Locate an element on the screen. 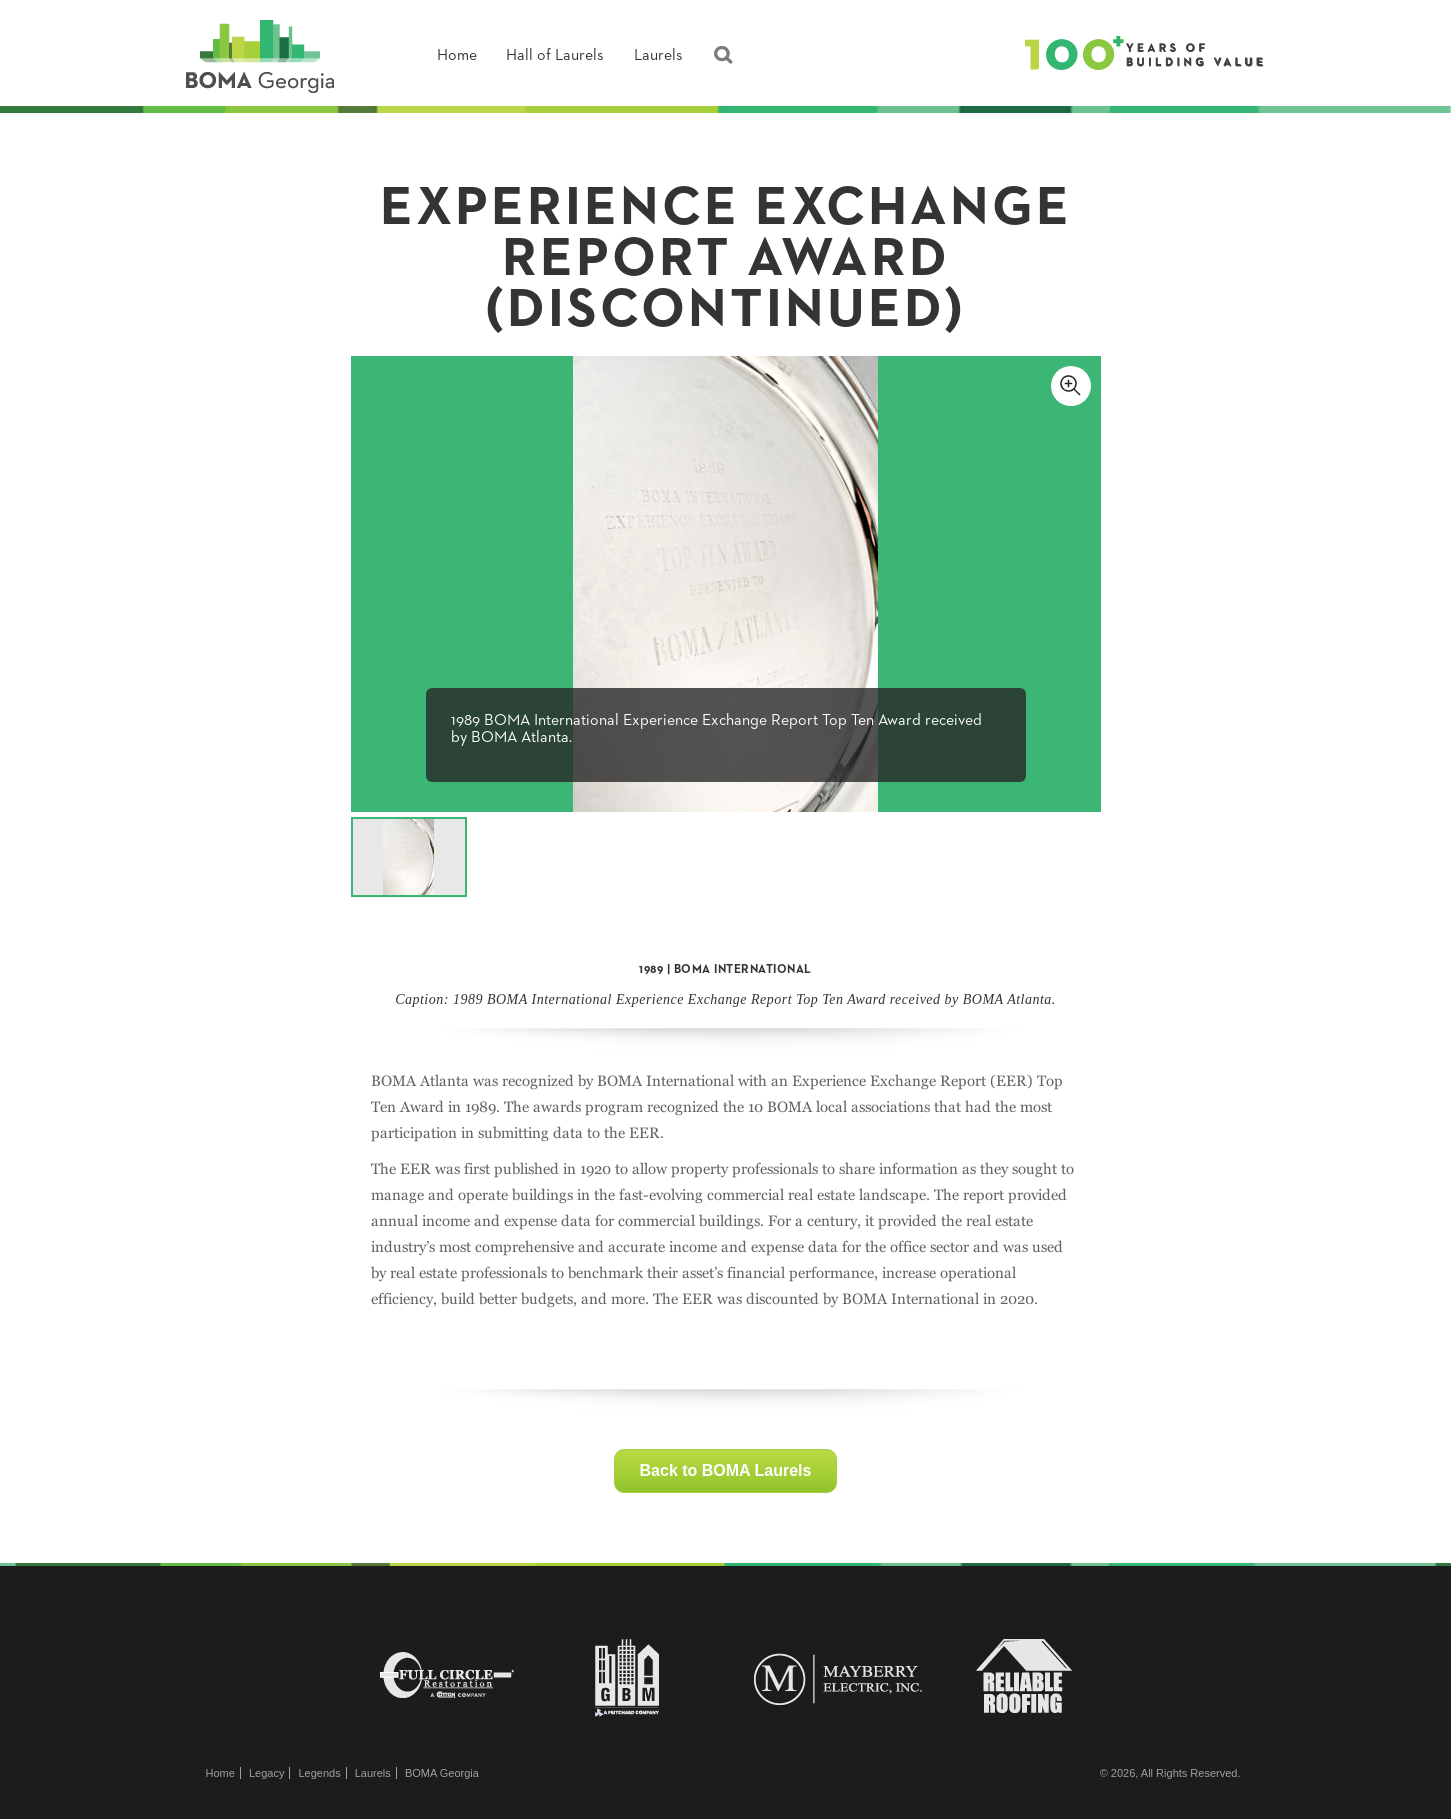 This screenshot has width=1451, height=1819. Laurels is located at coordinates (658, 56).